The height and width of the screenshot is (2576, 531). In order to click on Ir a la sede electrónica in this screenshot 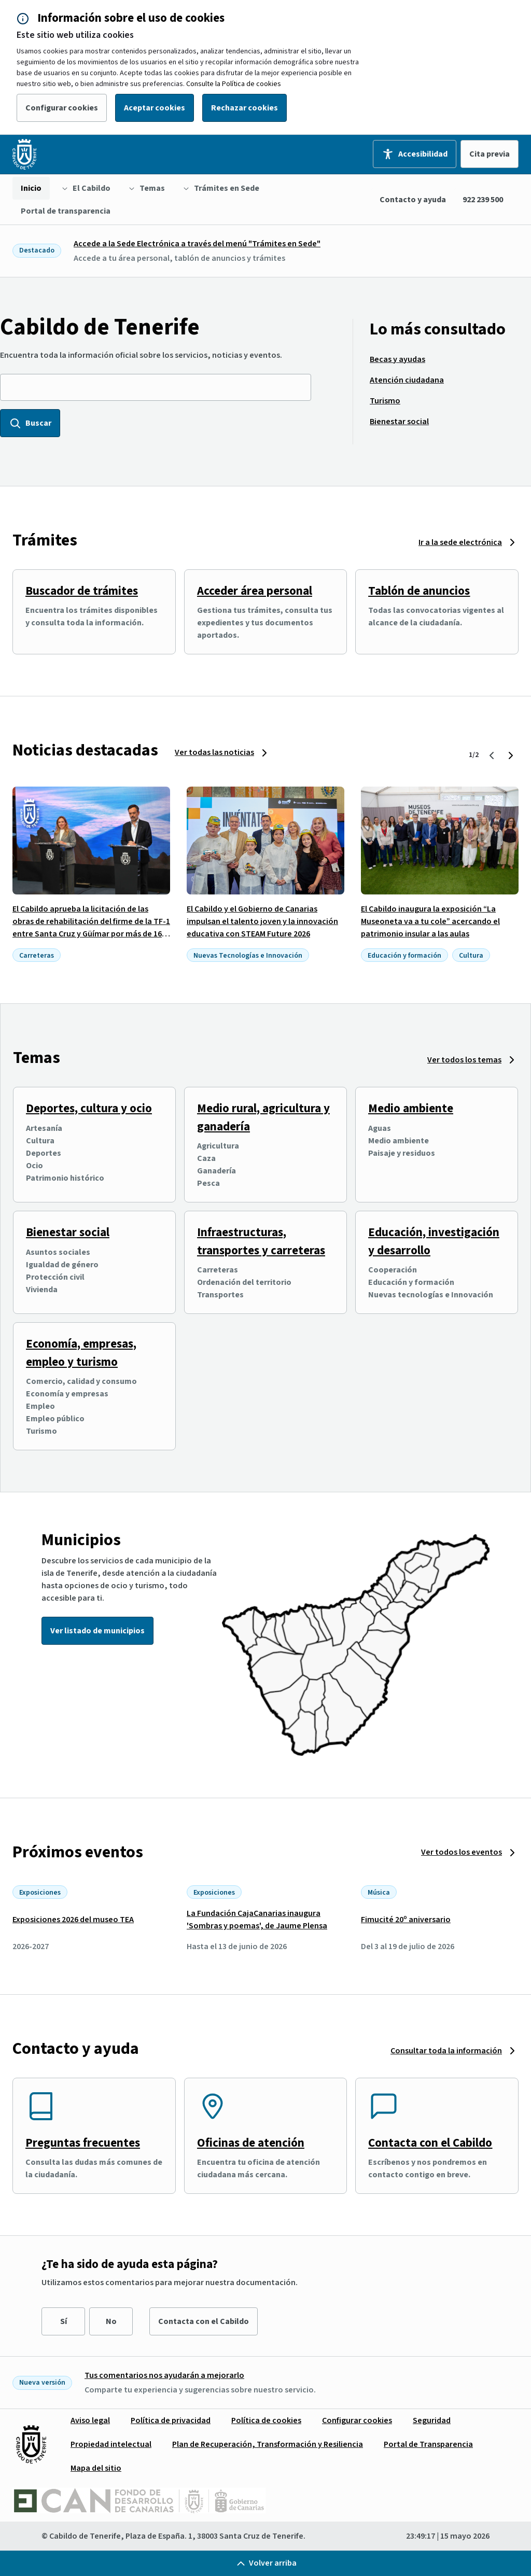, I will do `click(460, 542)`.